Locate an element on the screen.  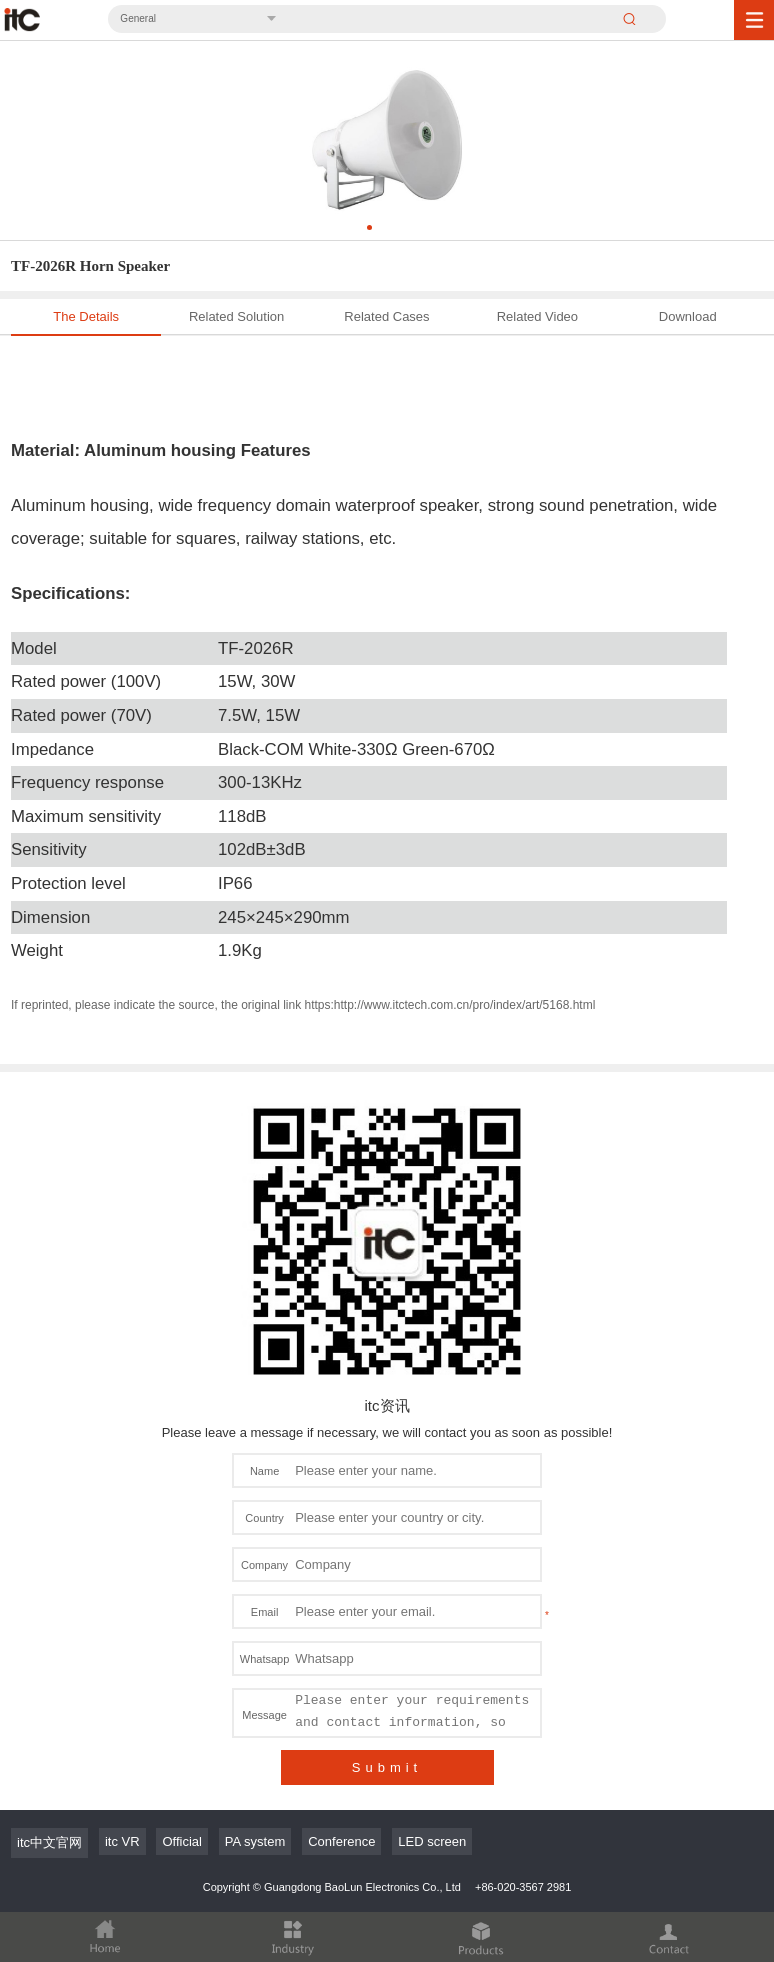
PA system is located at coordinates (255, 1841).